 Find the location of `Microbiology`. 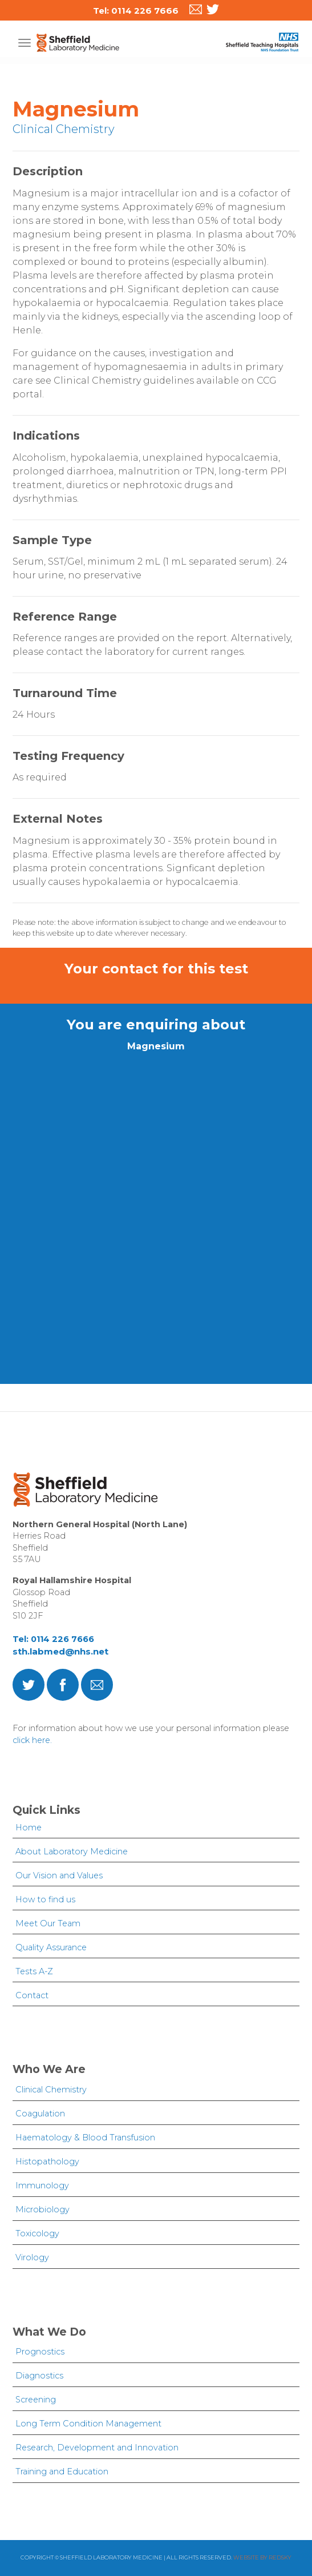

Microbiology is located at coordinates (42, 2209).